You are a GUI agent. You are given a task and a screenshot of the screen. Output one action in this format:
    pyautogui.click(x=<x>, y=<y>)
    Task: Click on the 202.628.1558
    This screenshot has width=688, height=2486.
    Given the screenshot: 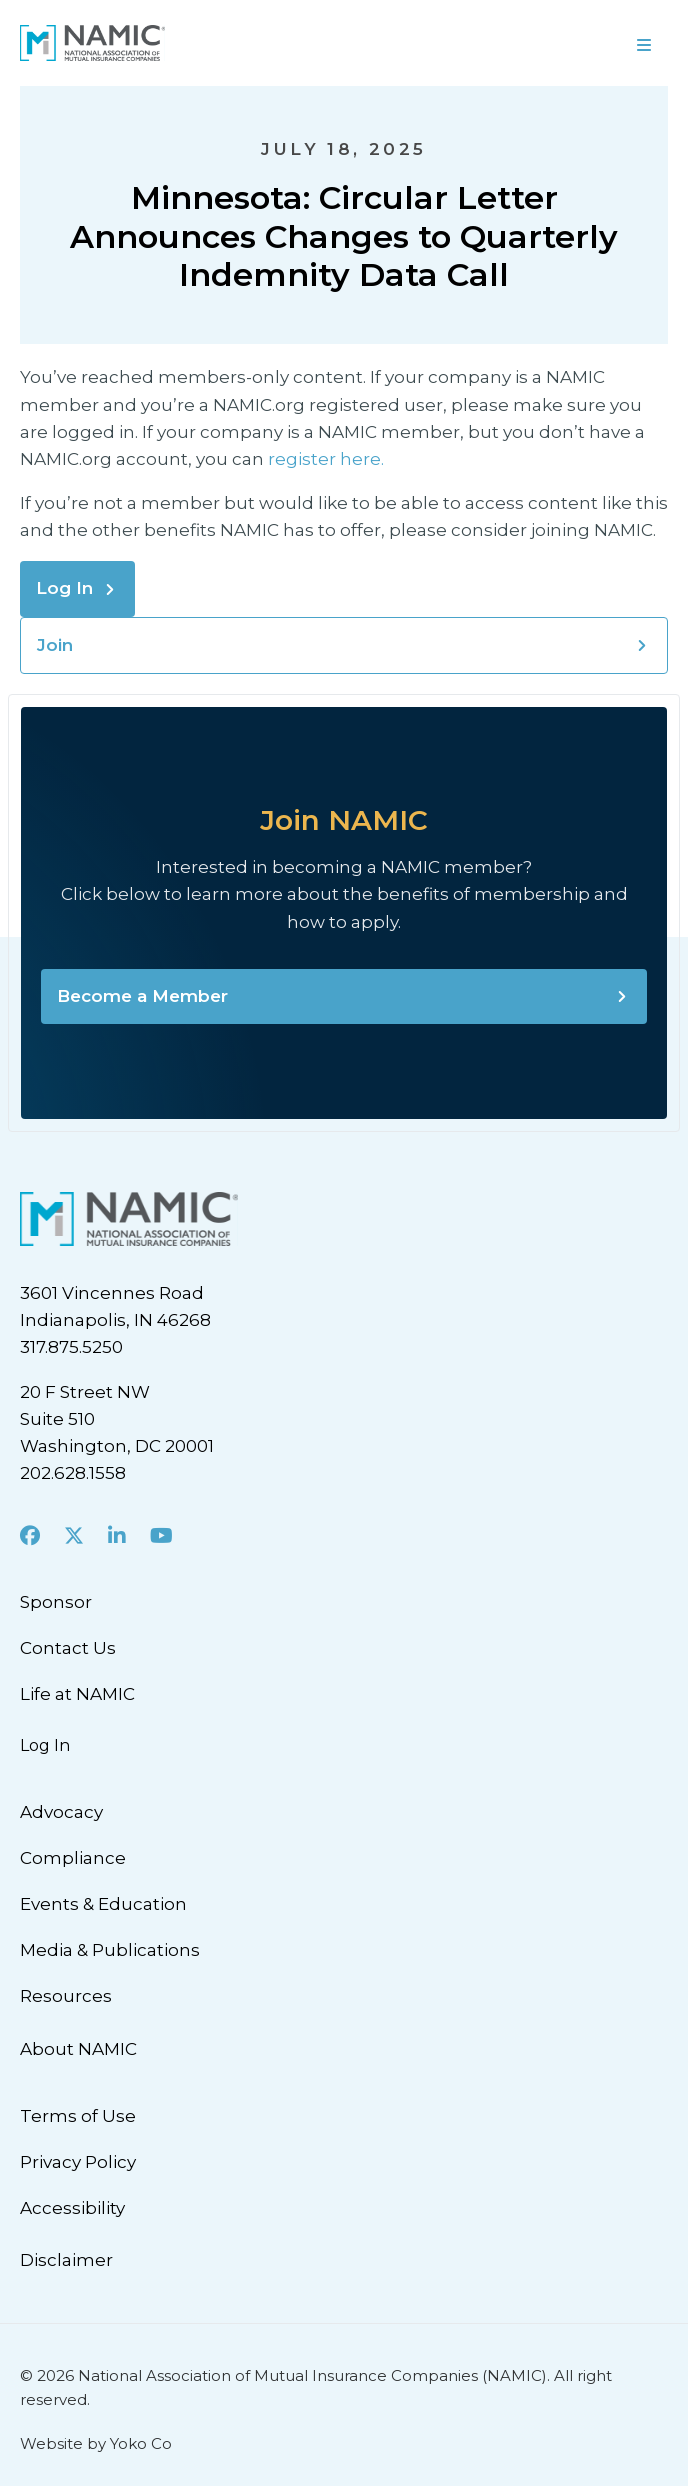 What is the action you would take?
    pyautogui.click(x=73, y=1473)
    